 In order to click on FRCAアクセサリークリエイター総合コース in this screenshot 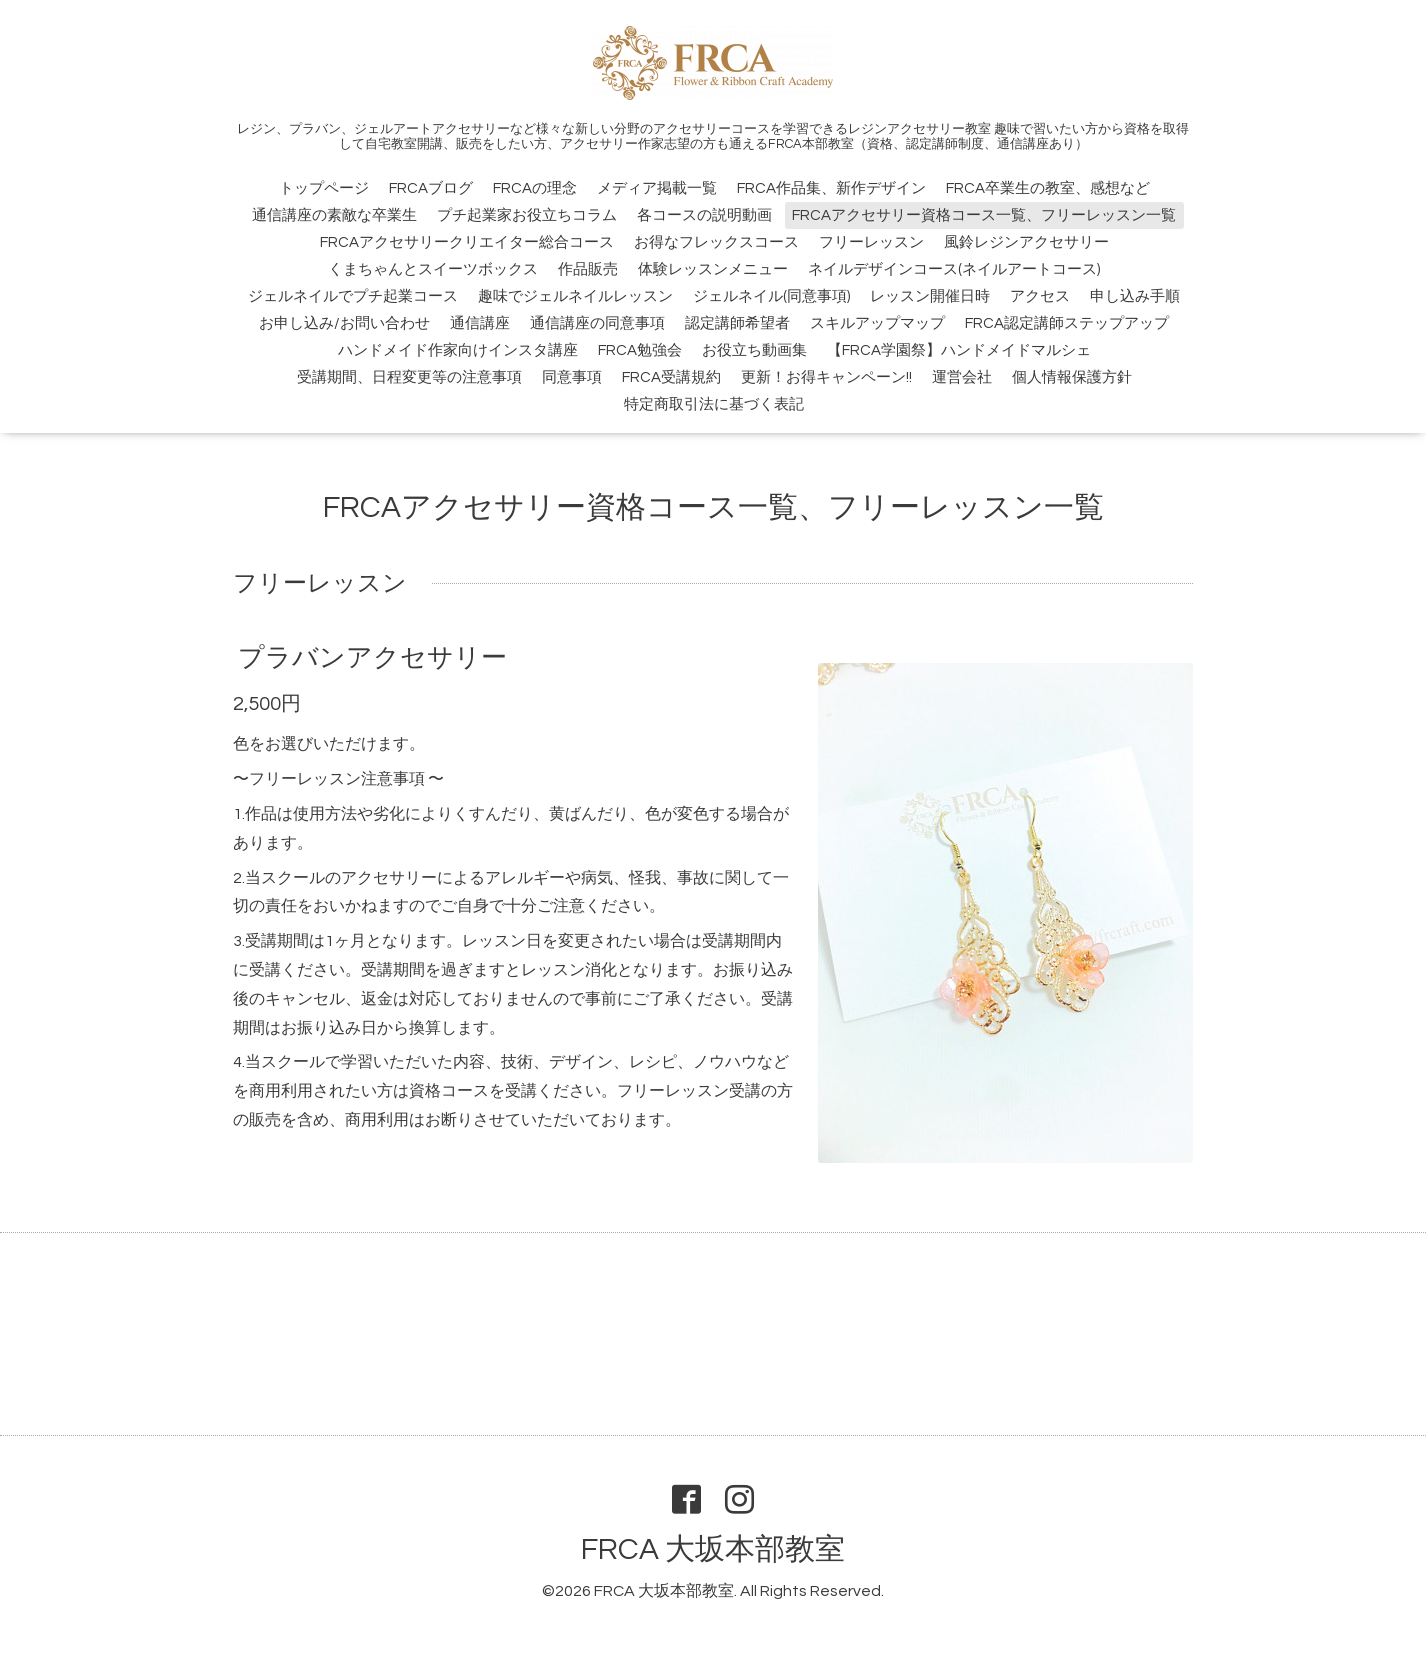, I will do `click(467, 242)`.